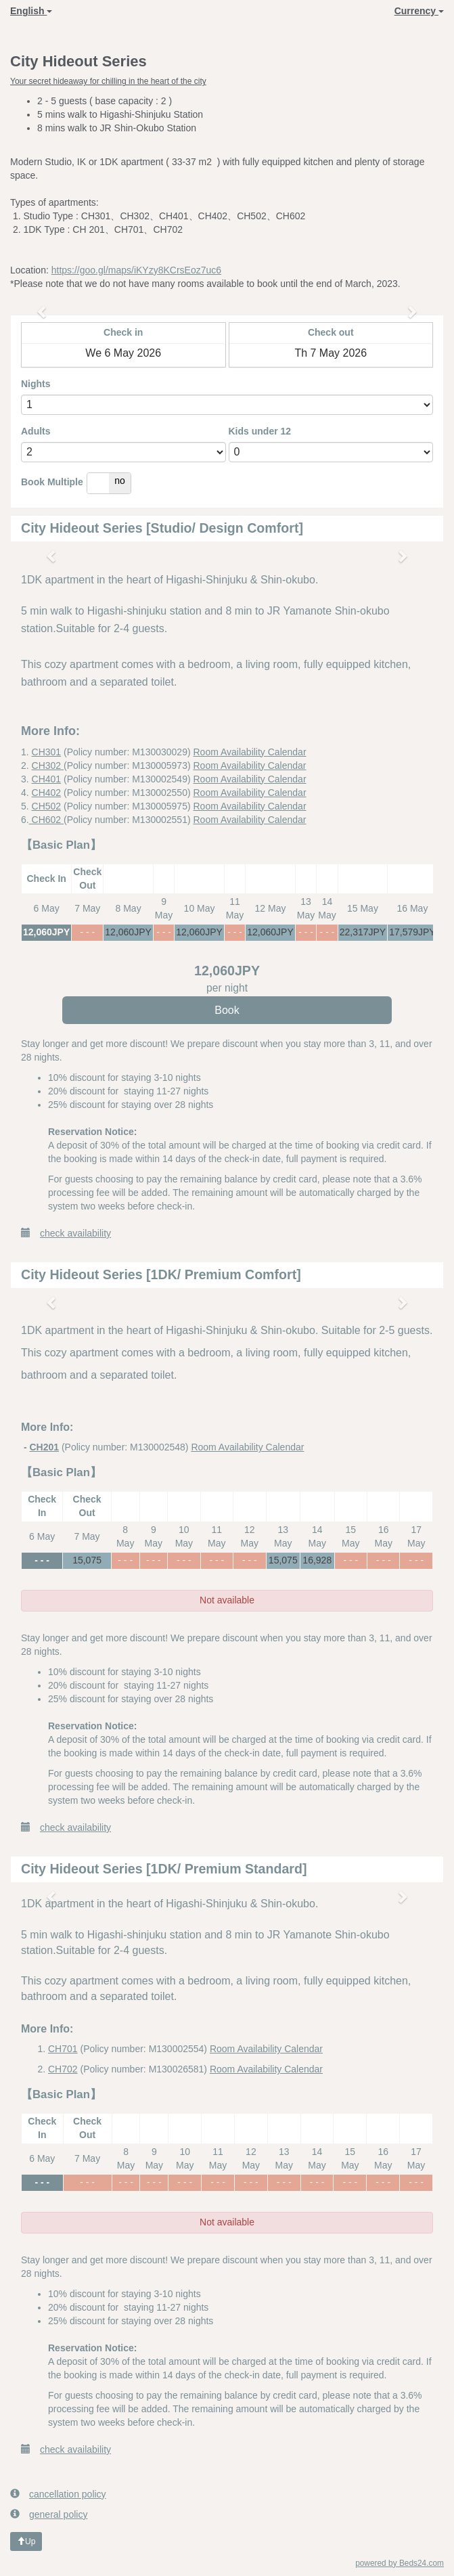 This screenshot has height=2576, width=454. I want to click on Nights, so click(36, 383).